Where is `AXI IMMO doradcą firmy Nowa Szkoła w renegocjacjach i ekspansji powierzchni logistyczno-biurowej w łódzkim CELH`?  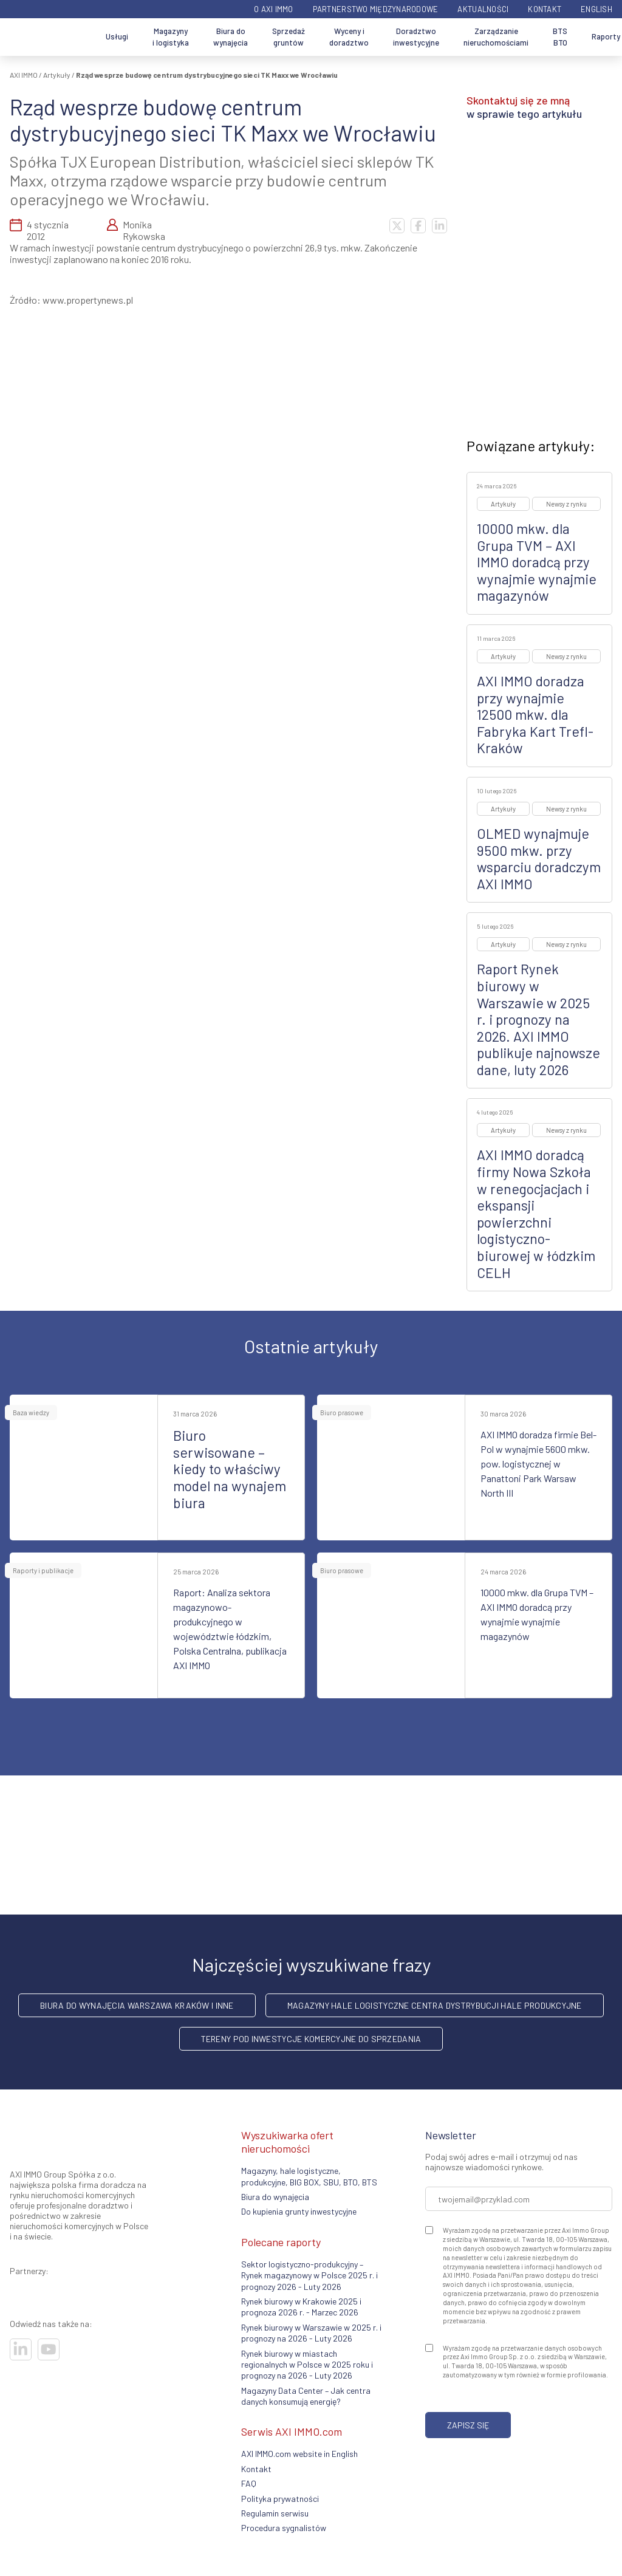
AXI IMMO doradcą firmy Nowa Szkoła w renegocjacjach i ekspansji powierzchni logistyczno-biurowej w łódzkim CELH is located at coordinates (536, 1213).